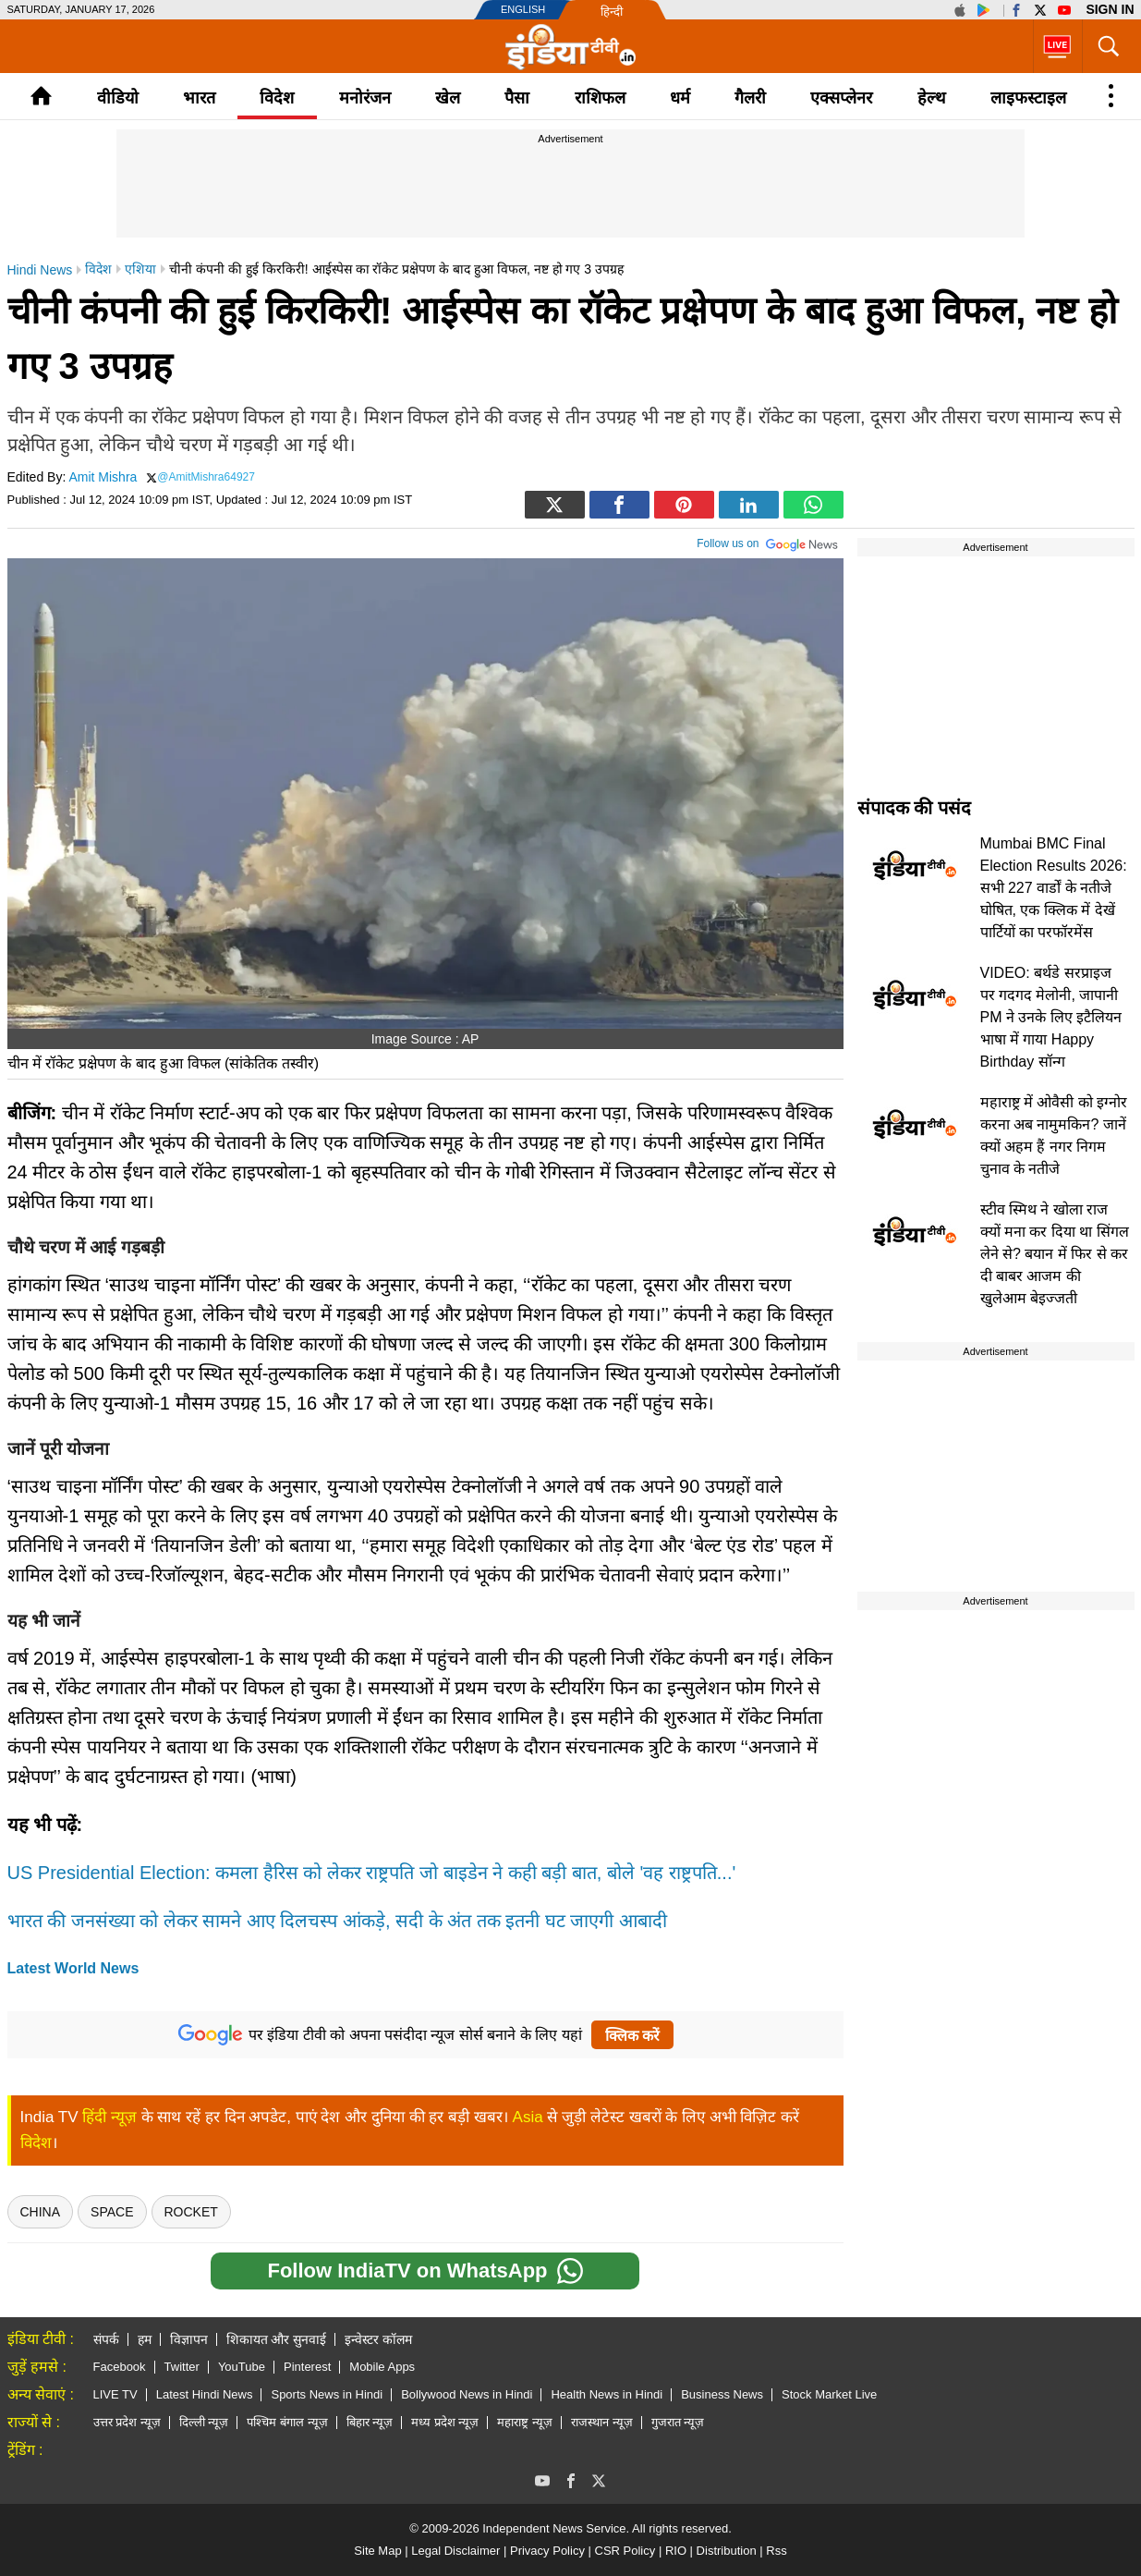  I want to click on Twitter, so click(182, 2367).